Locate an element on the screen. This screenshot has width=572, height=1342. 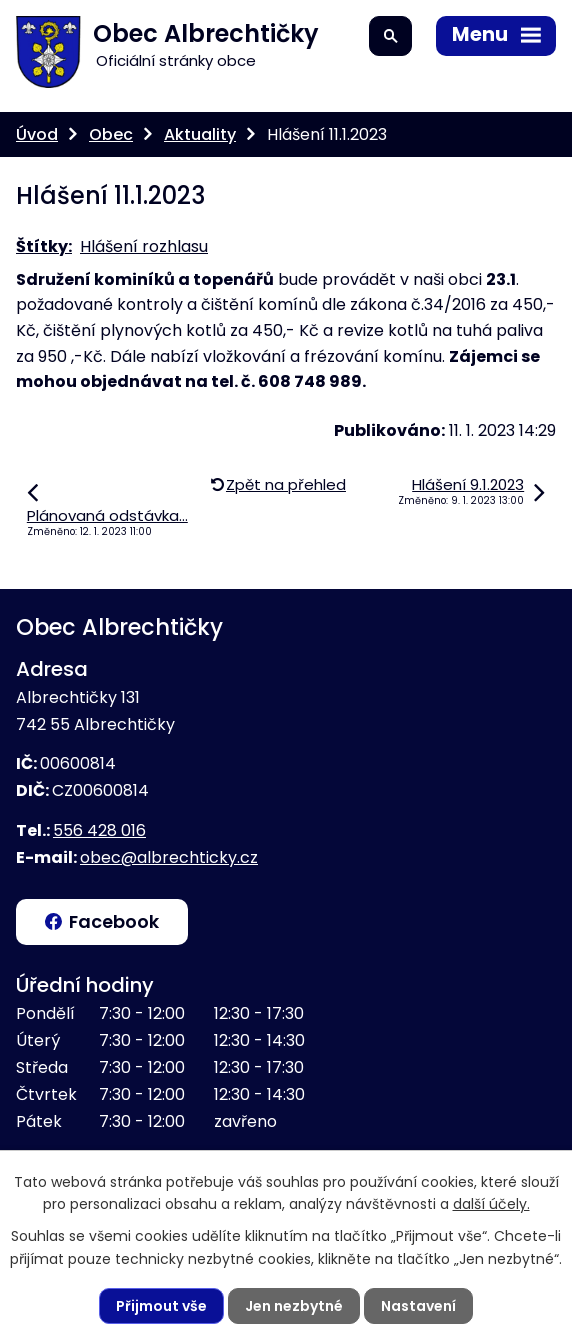
556 428 016 is located at coordinates (99, 830).